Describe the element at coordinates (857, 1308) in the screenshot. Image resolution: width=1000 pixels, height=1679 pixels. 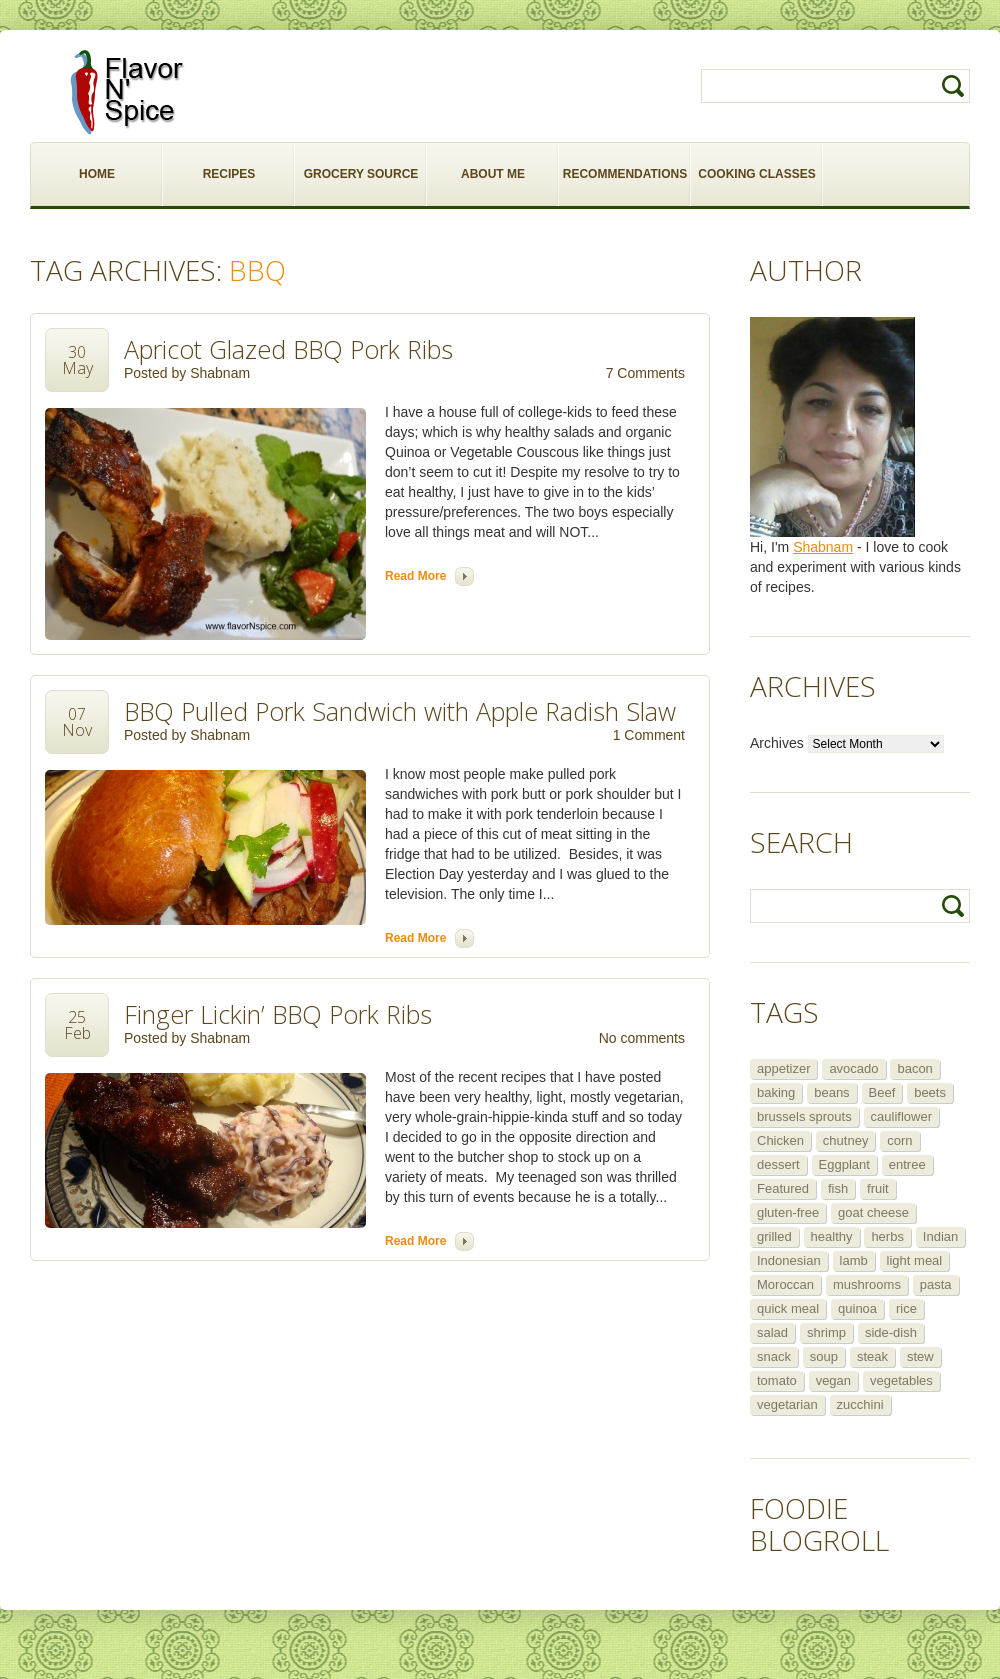
I see `quinoa [quinoa (6 items)]` at that location.